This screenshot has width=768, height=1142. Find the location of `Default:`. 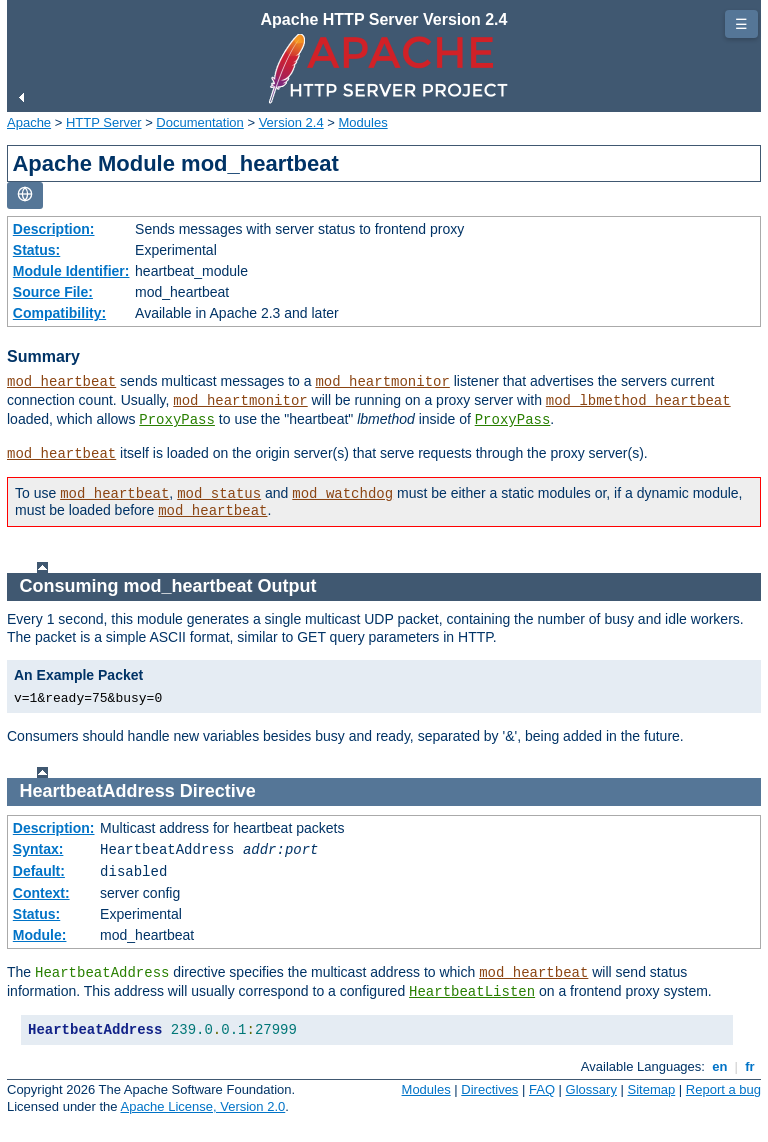

Default: is located at coordinates (39, 871).